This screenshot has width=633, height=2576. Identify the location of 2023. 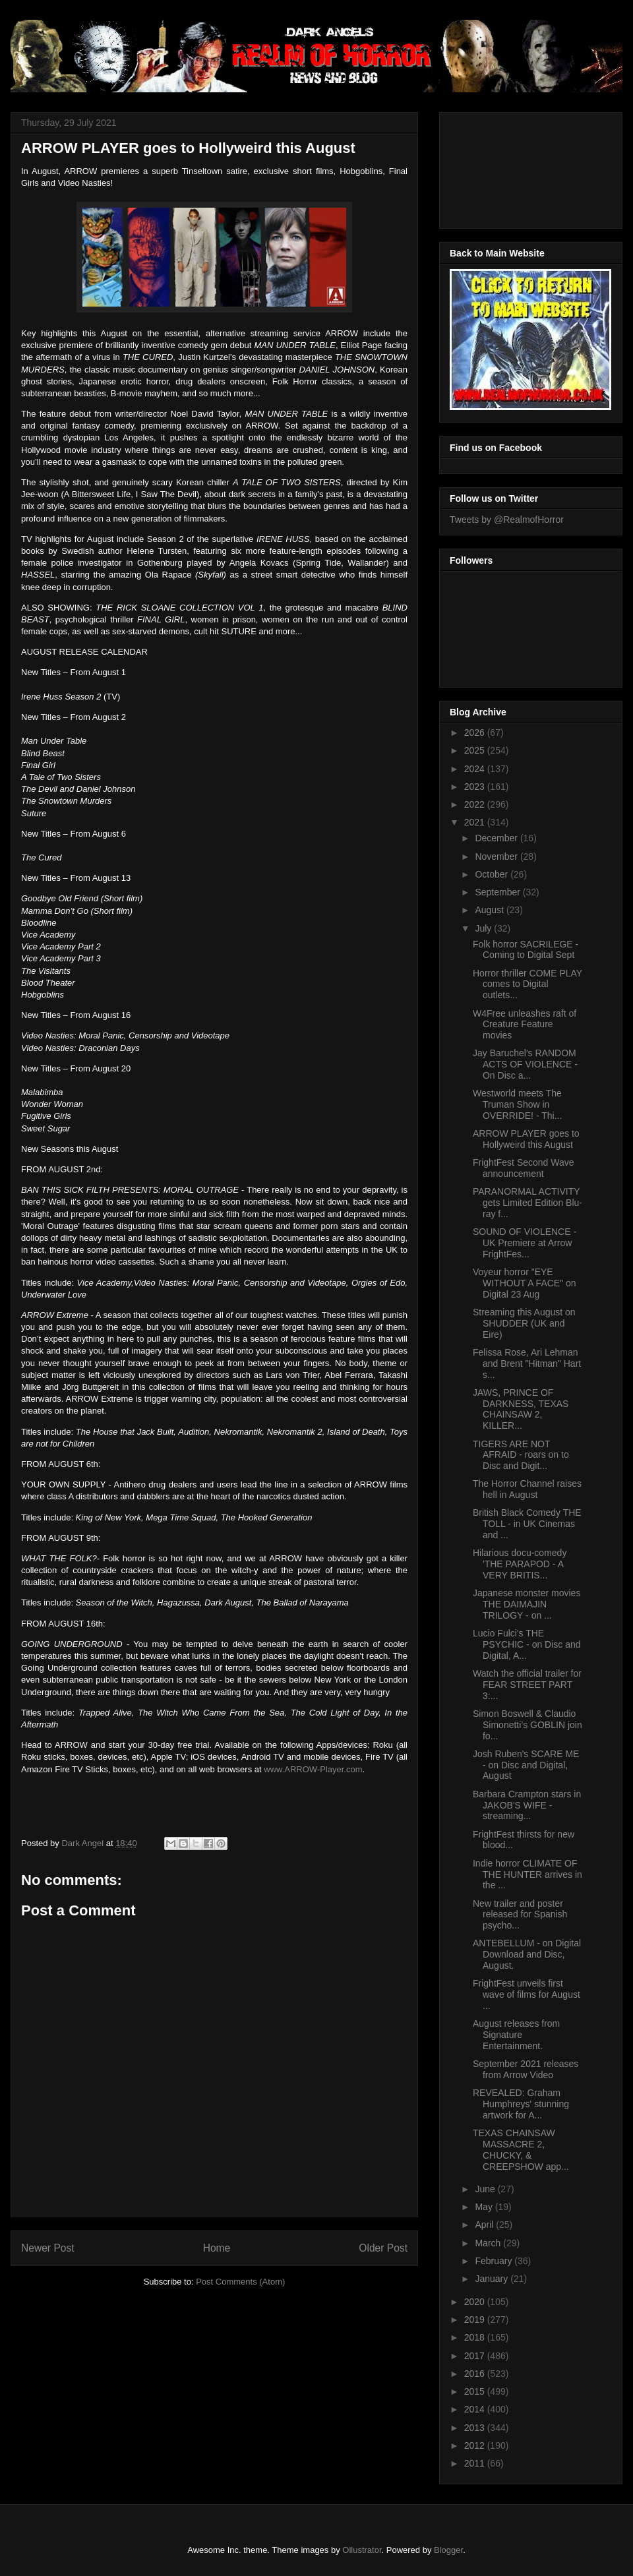
(475, 786).